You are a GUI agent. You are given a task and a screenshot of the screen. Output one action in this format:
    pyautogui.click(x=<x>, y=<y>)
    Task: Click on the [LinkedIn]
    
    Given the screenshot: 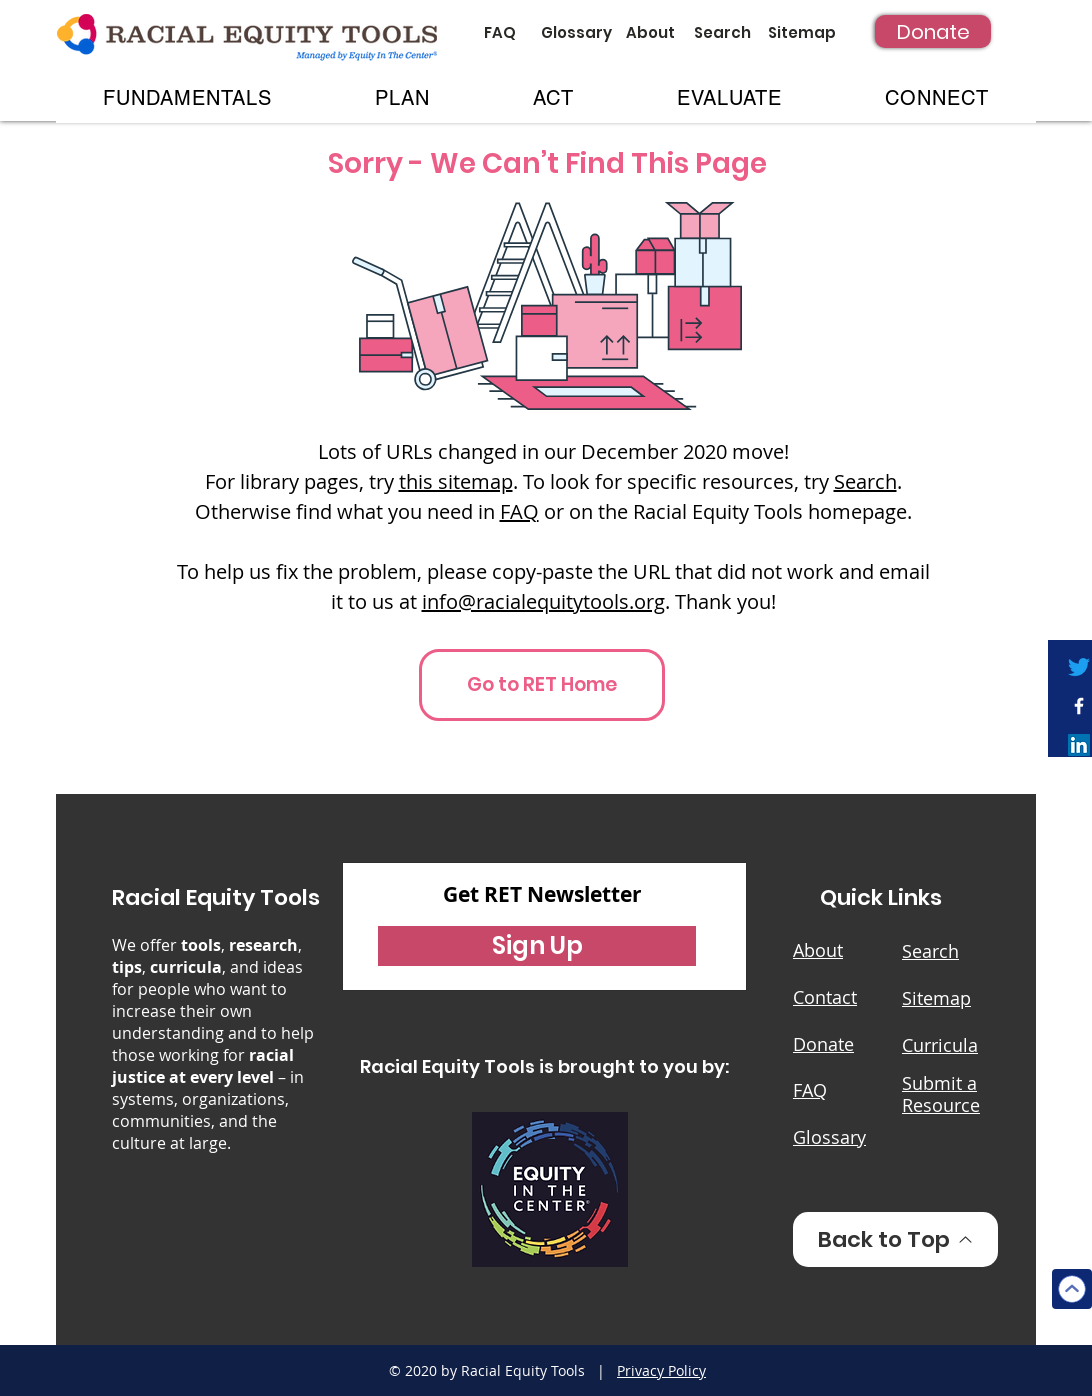 What is the action you would take?
    pyautogui.click(x=1079, y=745)
    